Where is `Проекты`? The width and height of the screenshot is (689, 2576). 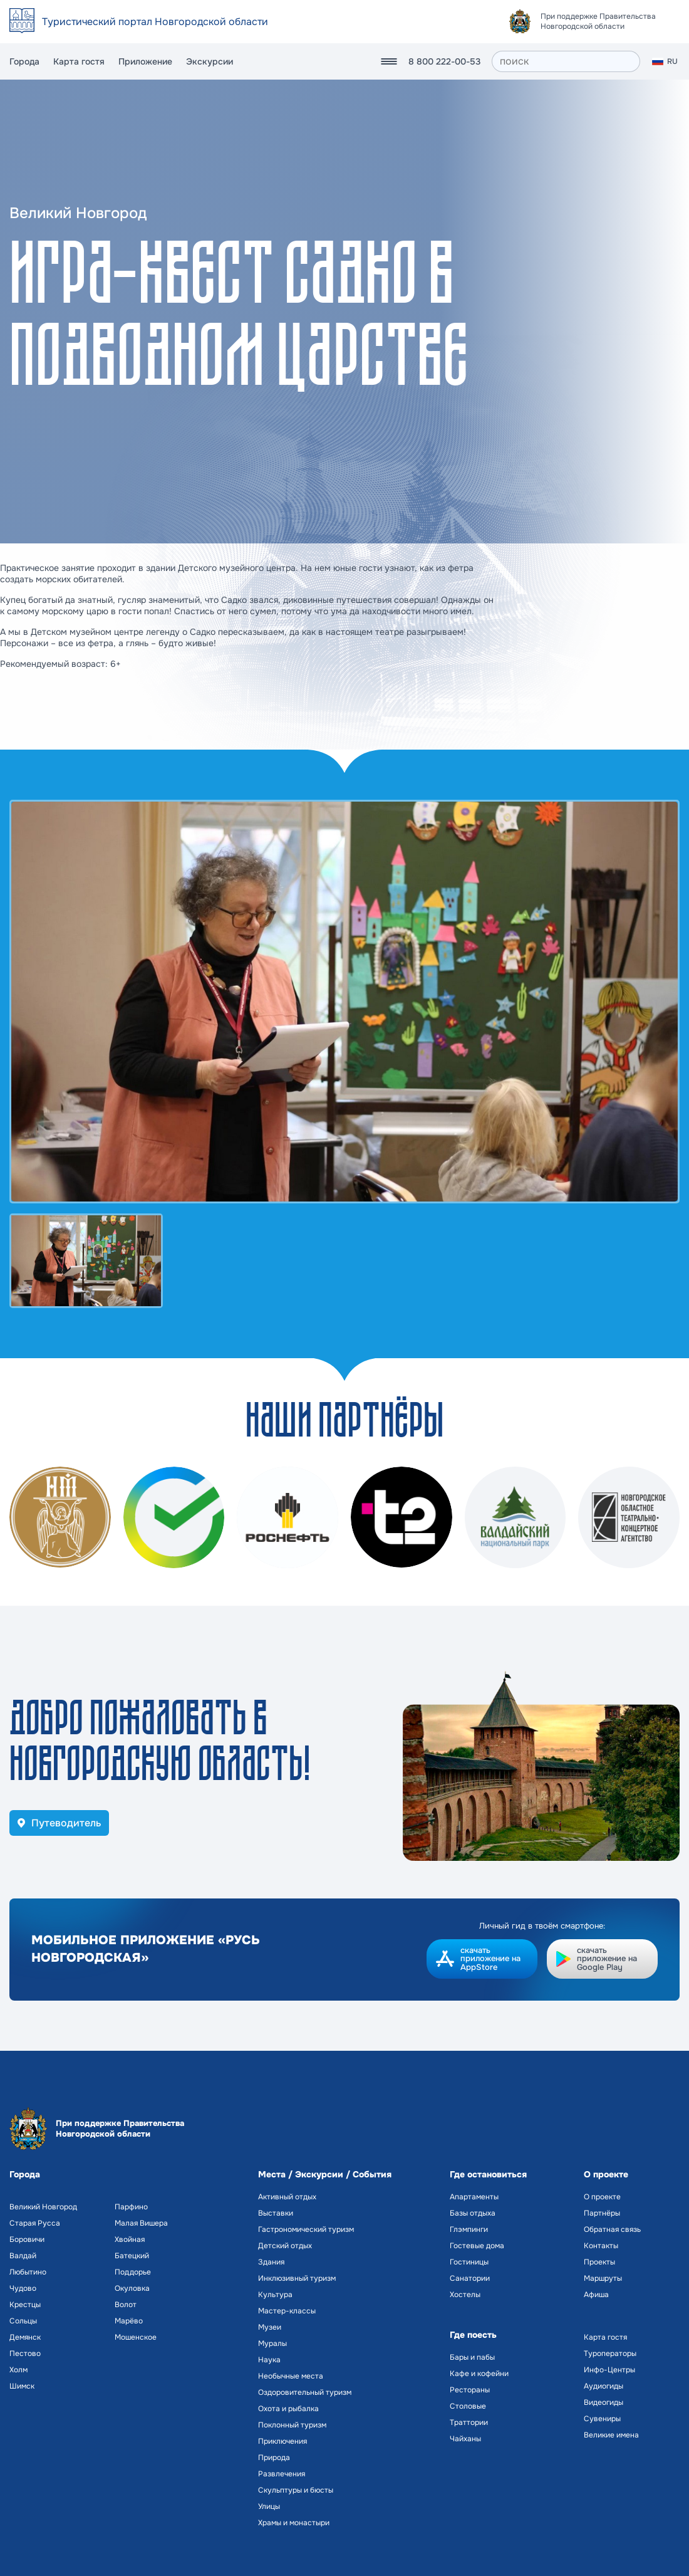
Проекты is located at coordinates (599, 2262).